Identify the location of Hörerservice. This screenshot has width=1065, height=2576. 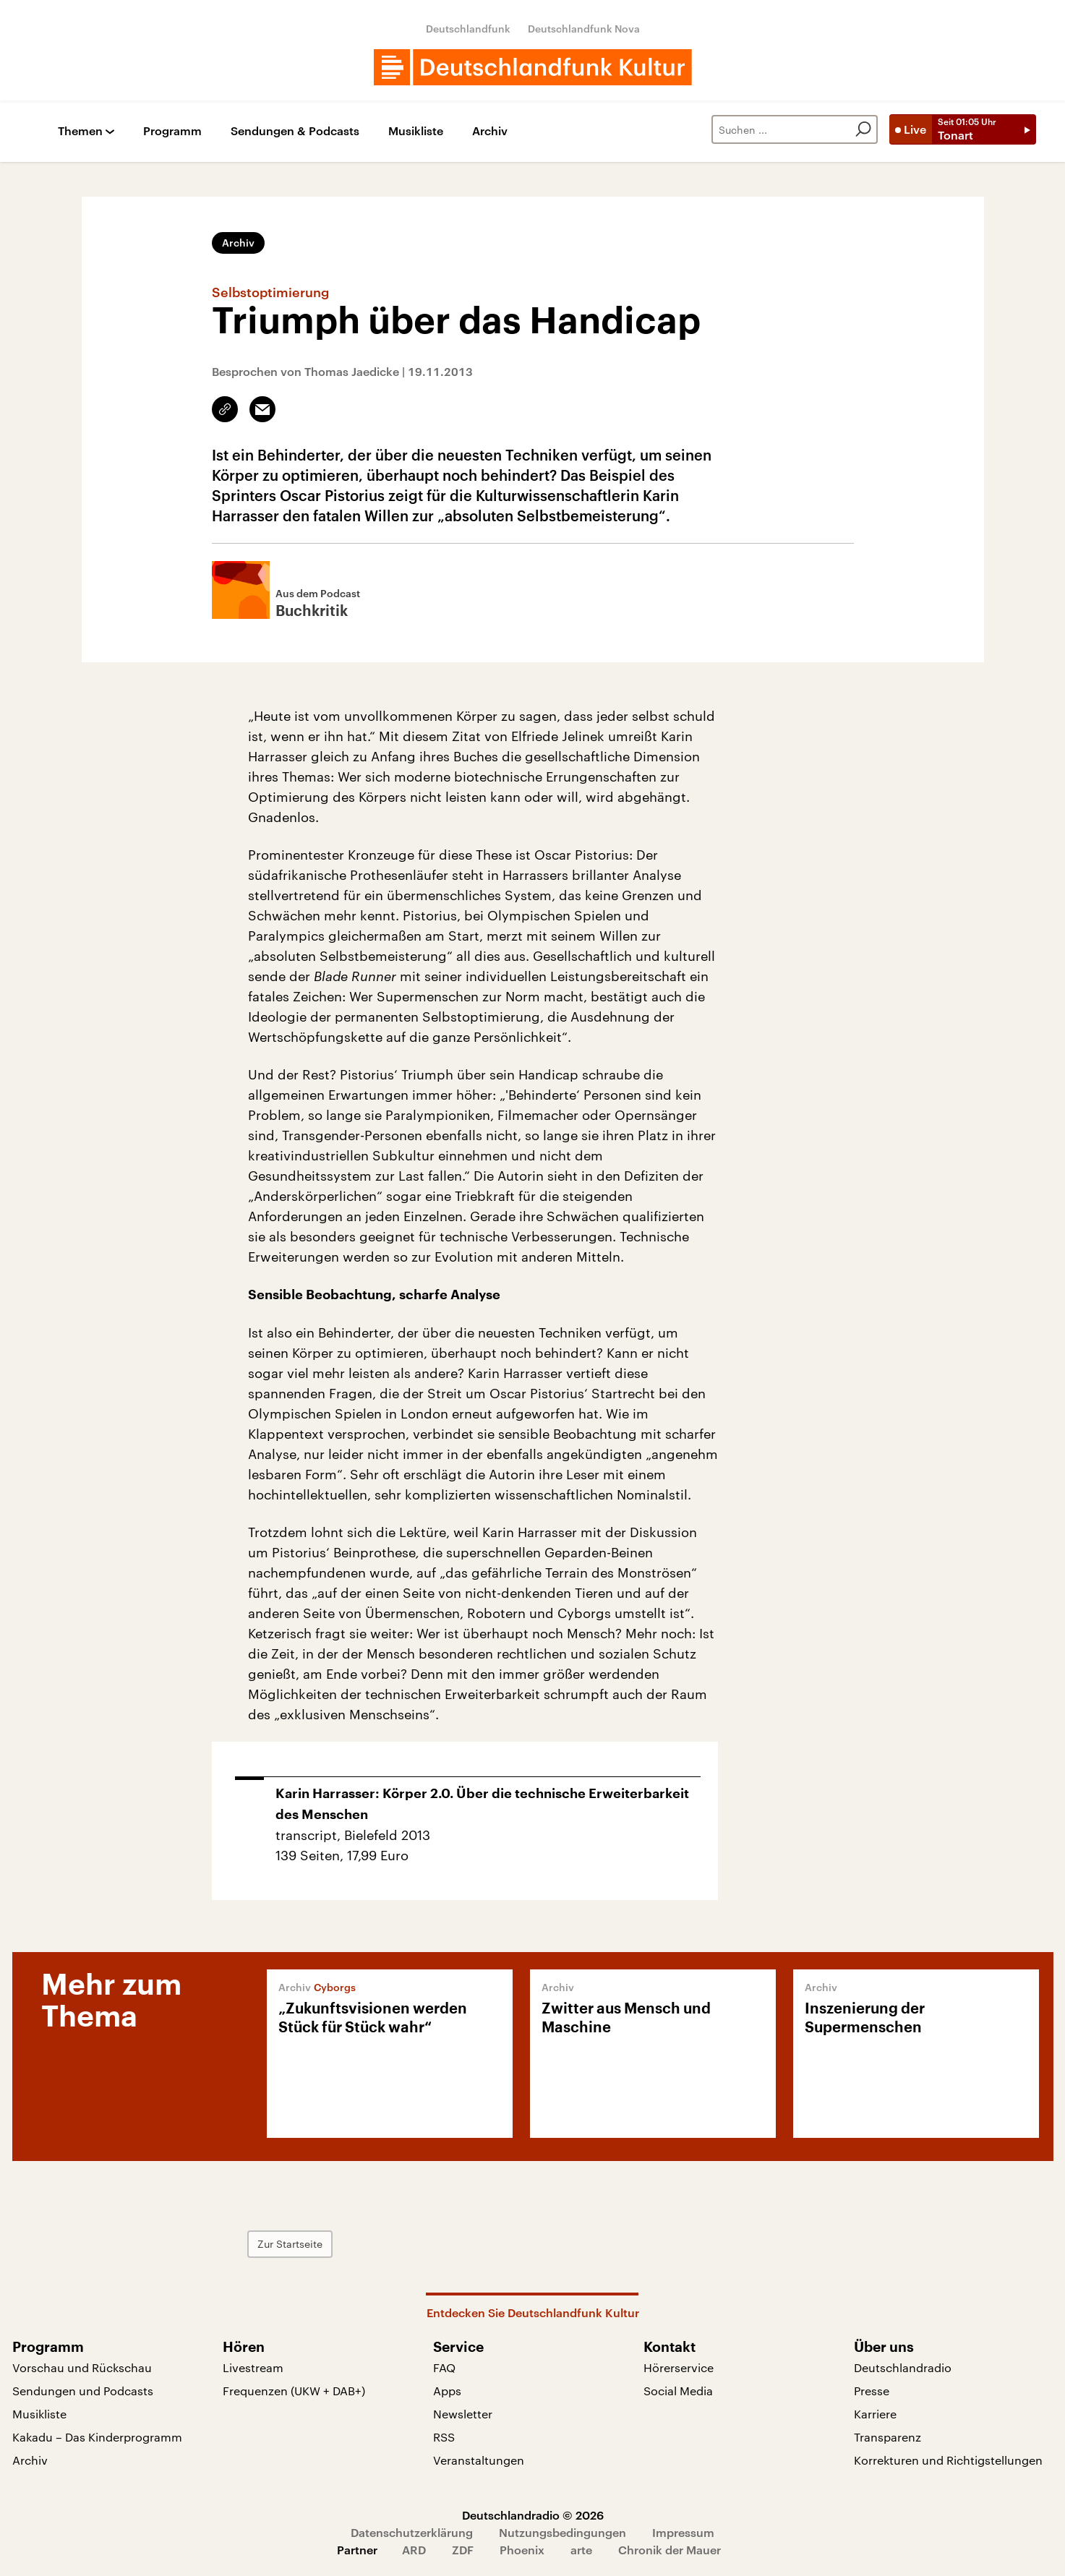
(678, 2367).